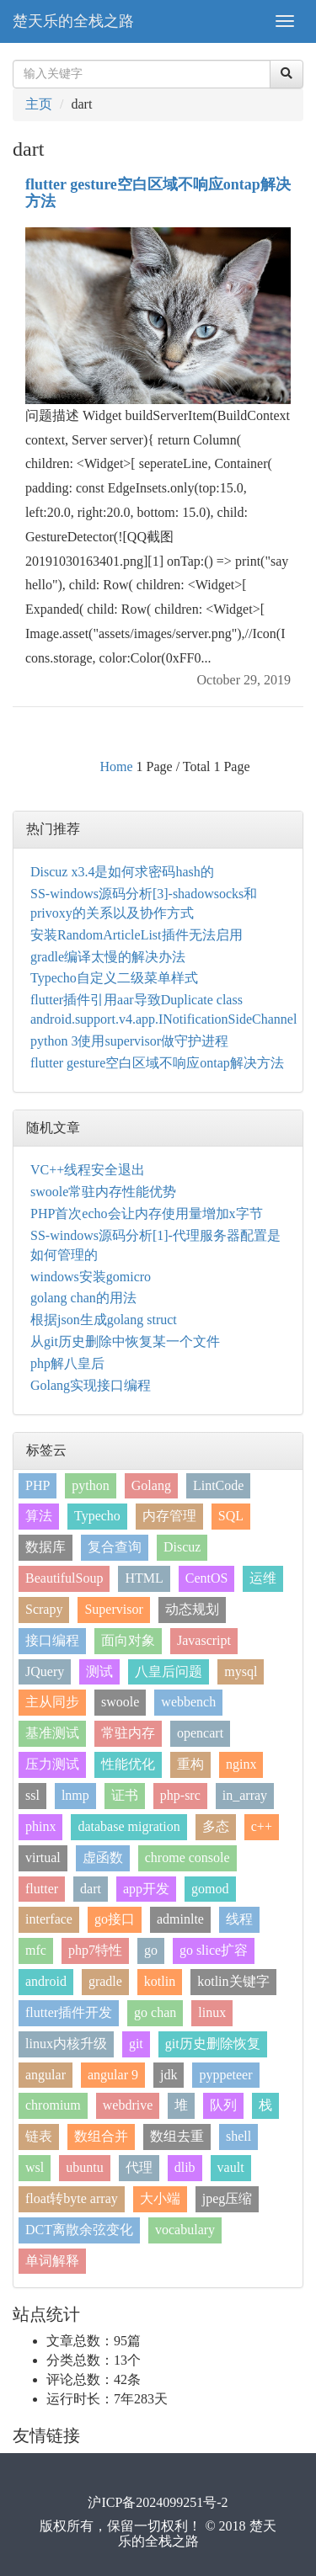  What do you see at coordinates (43, 1857) in the screenshot?
I see `virtual` at bounding box center [43, 1857].